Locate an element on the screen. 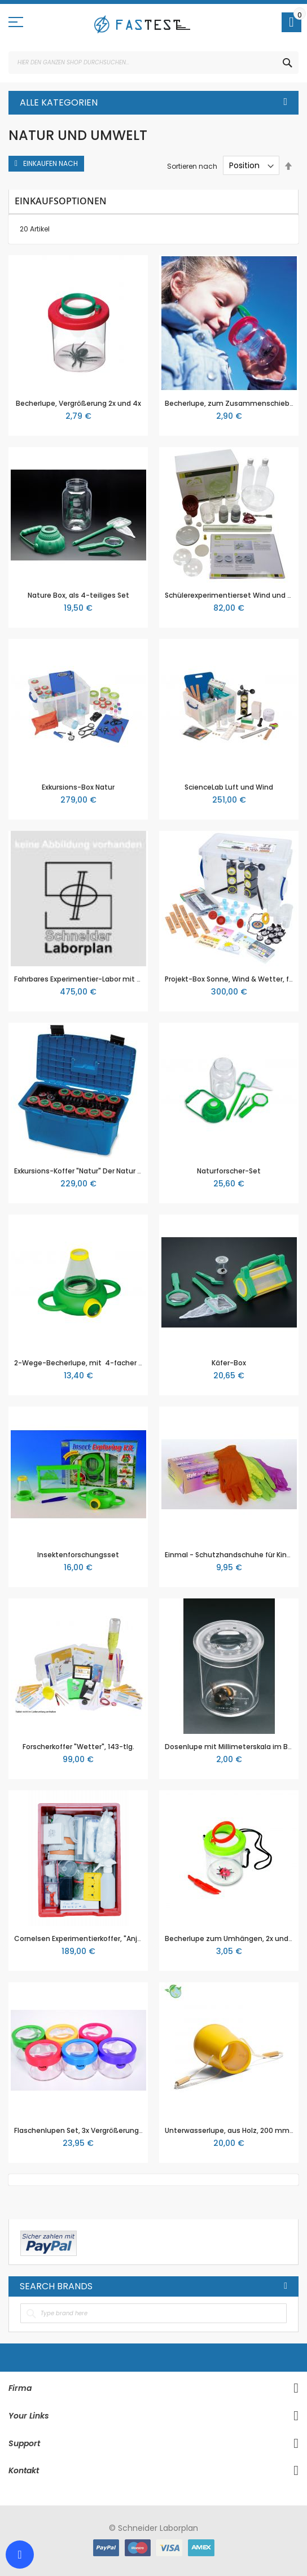 This screenshot has height=2576, width=307. Sortieren nach is located at coordinates (192, 165).